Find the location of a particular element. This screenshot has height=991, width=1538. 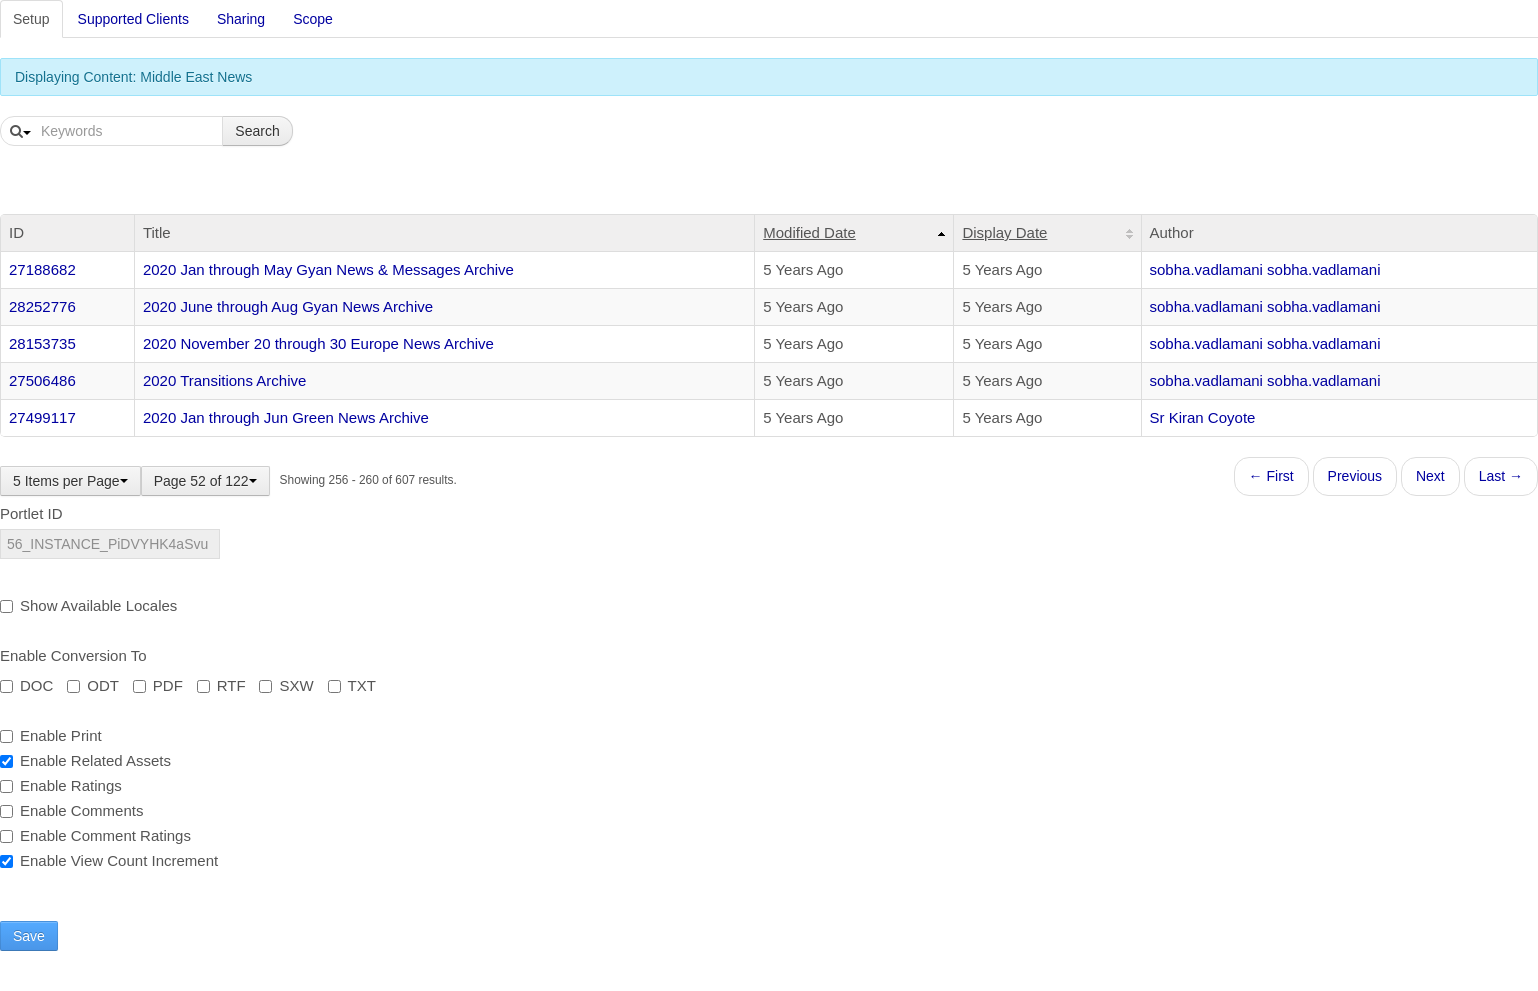

DOC is located at coordinates (26, 685).